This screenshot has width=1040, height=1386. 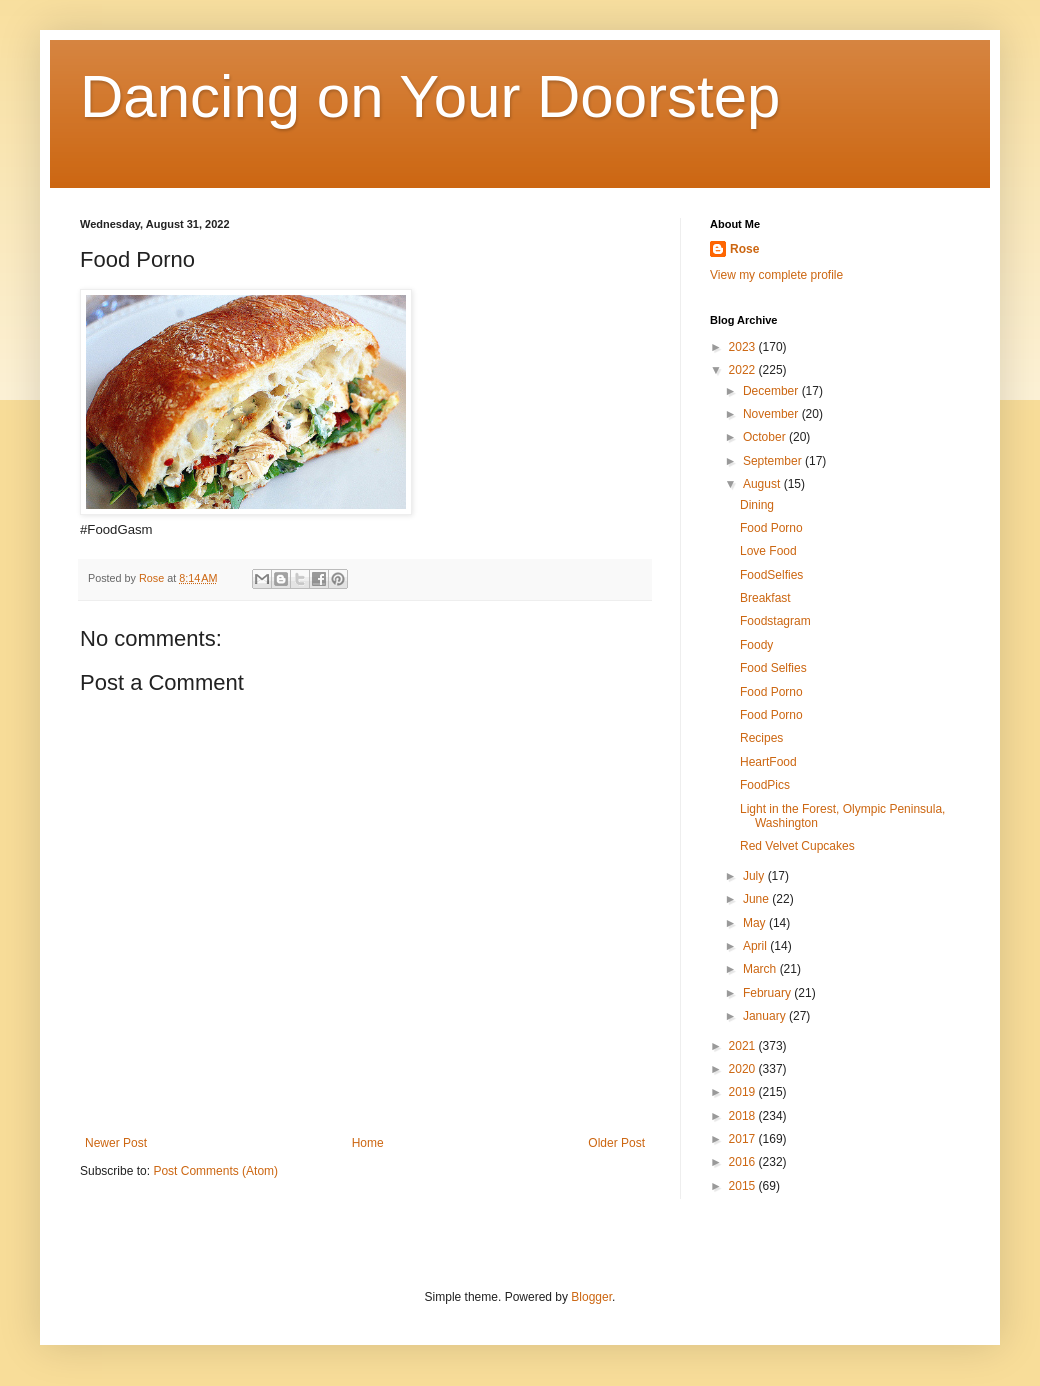 What do you see at coordinates (756, 923) in the screenshot?
I see `May` at bounding box center [756, 923].